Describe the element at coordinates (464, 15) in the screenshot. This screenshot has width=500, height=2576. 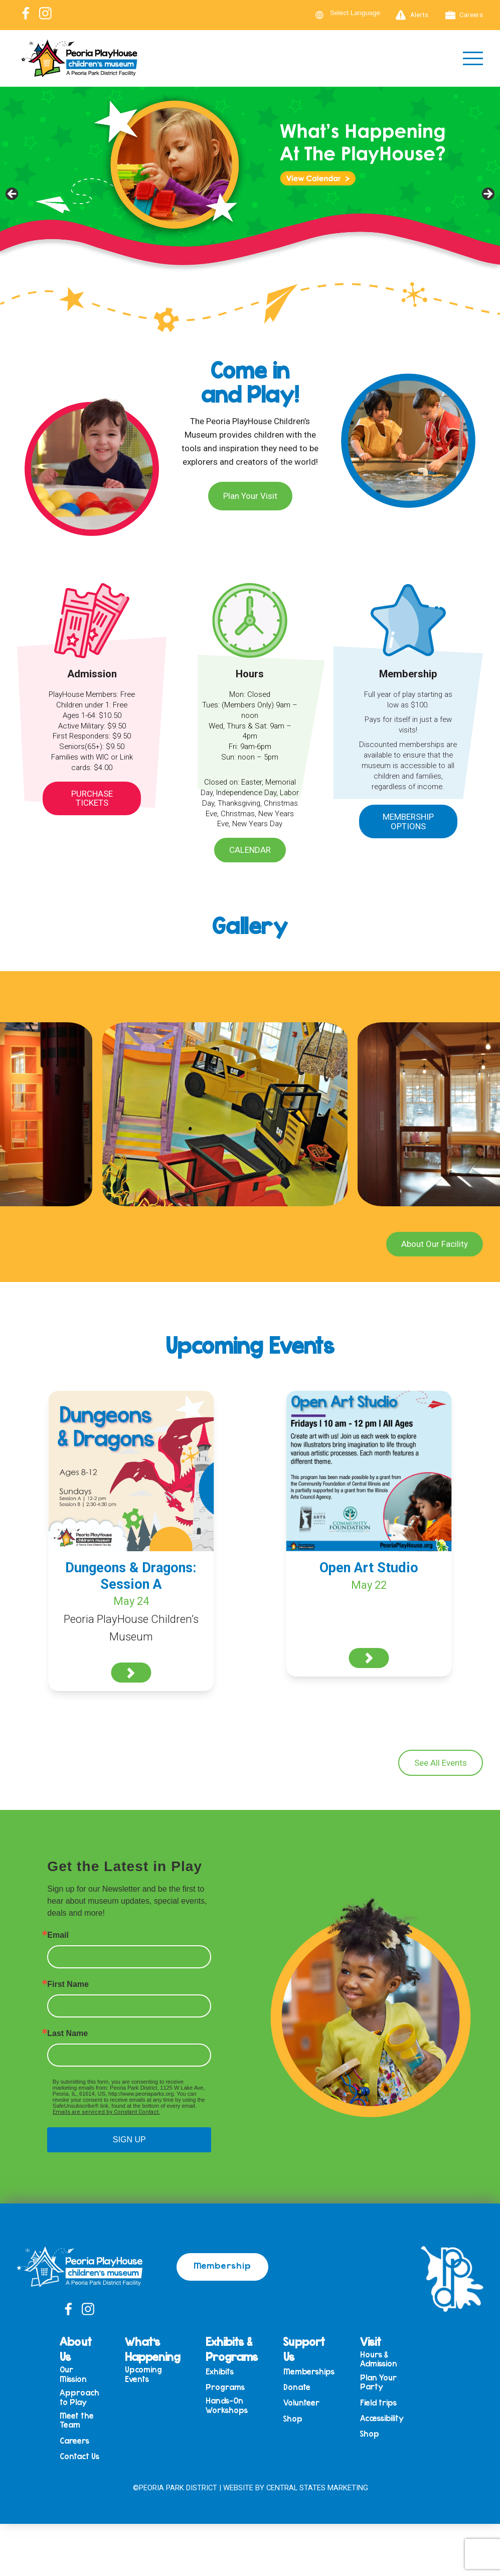
I see `Careers` at that location.